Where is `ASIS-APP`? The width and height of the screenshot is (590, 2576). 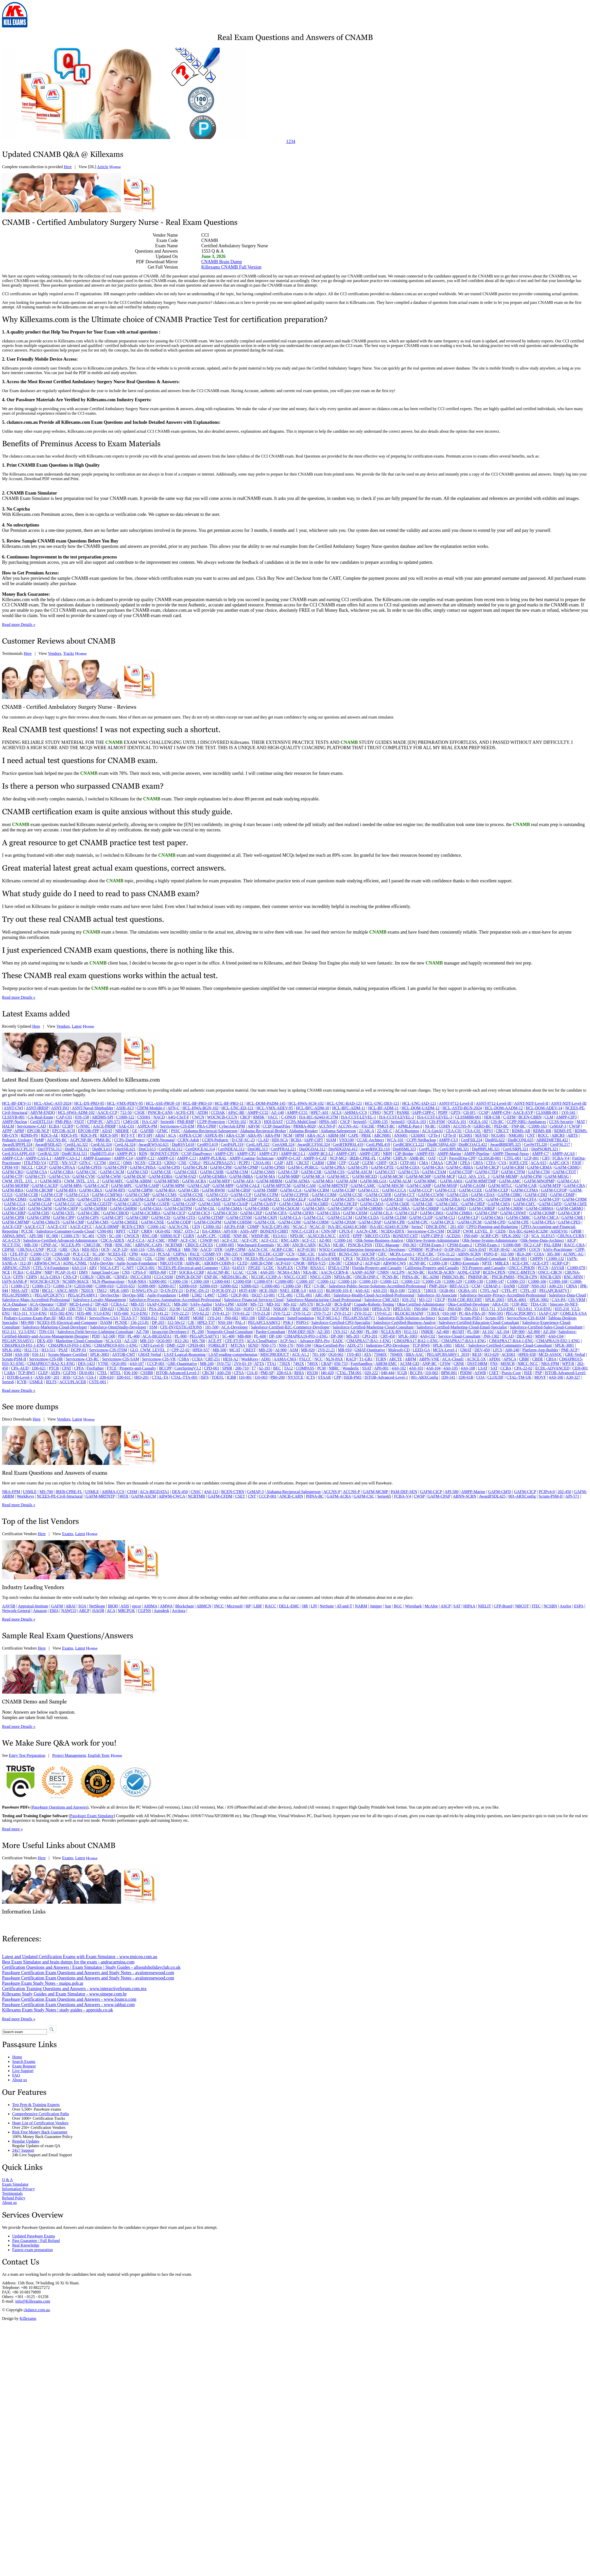
ASIS-APP is located at coordinates (248, 1231).